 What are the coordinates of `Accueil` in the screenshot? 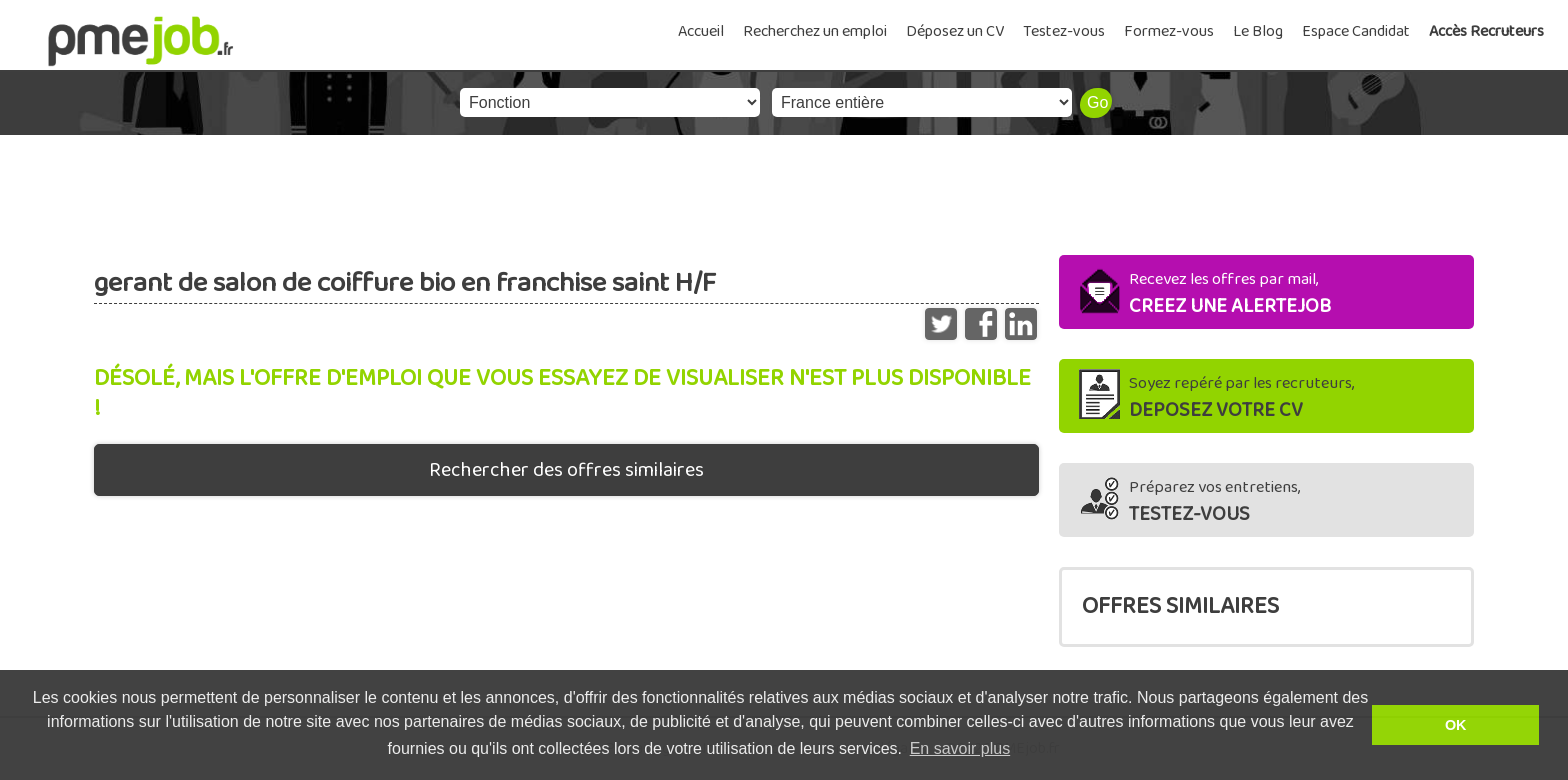 It's located at (701, 31).